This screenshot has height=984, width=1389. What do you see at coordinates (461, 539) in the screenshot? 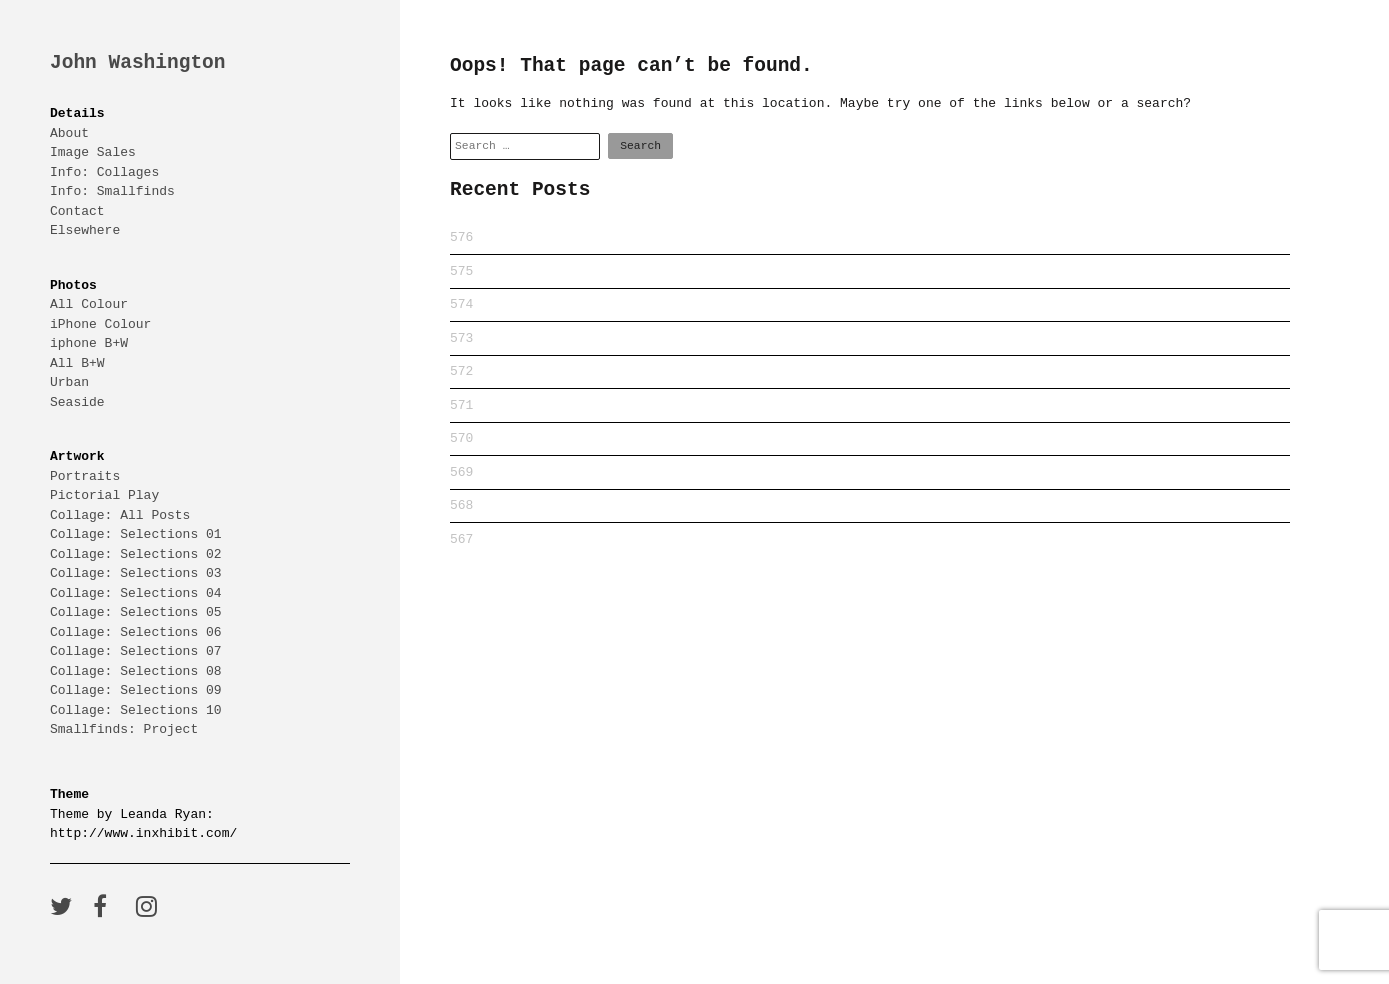
I see `567` at bounding box center [461, 539].